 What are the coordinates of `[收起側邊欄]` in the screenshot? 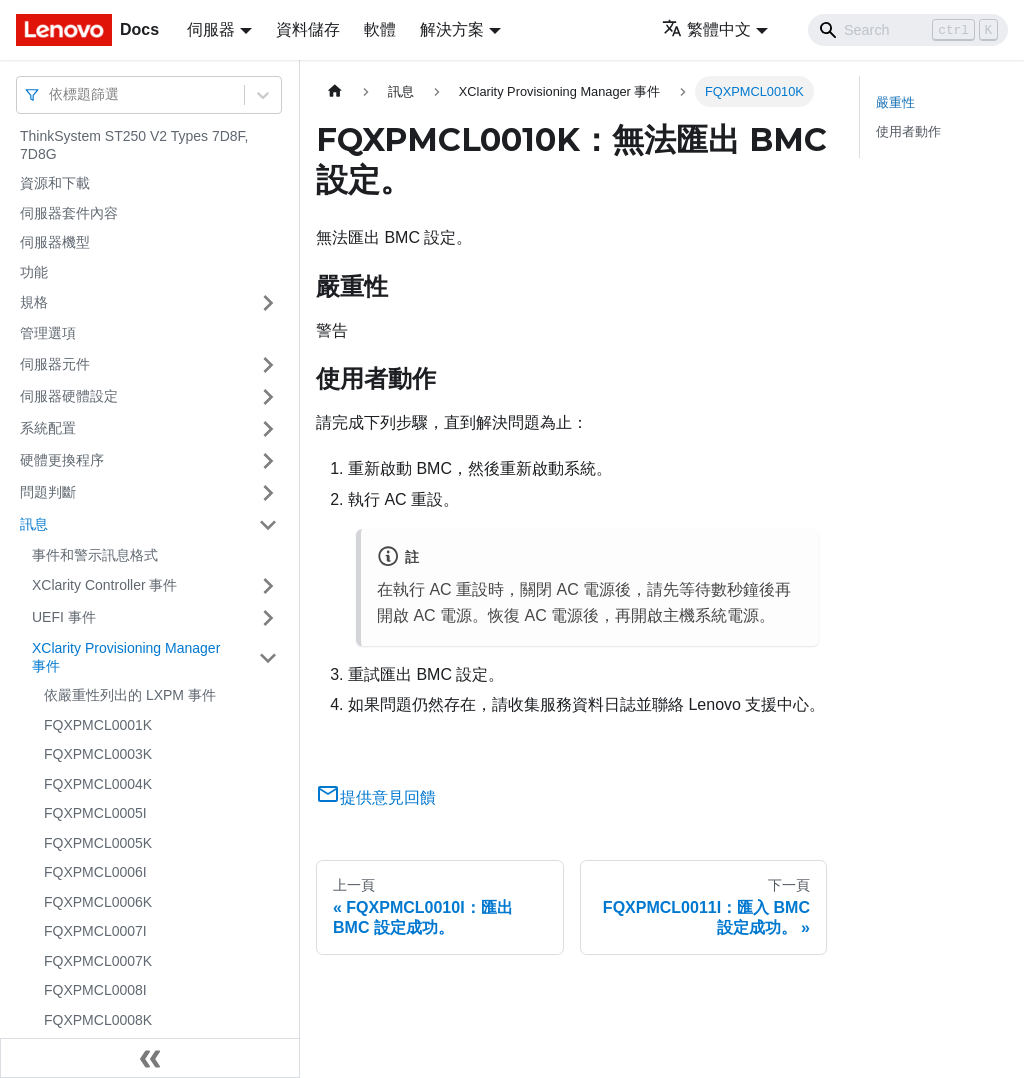 It's located at (150, 1058).